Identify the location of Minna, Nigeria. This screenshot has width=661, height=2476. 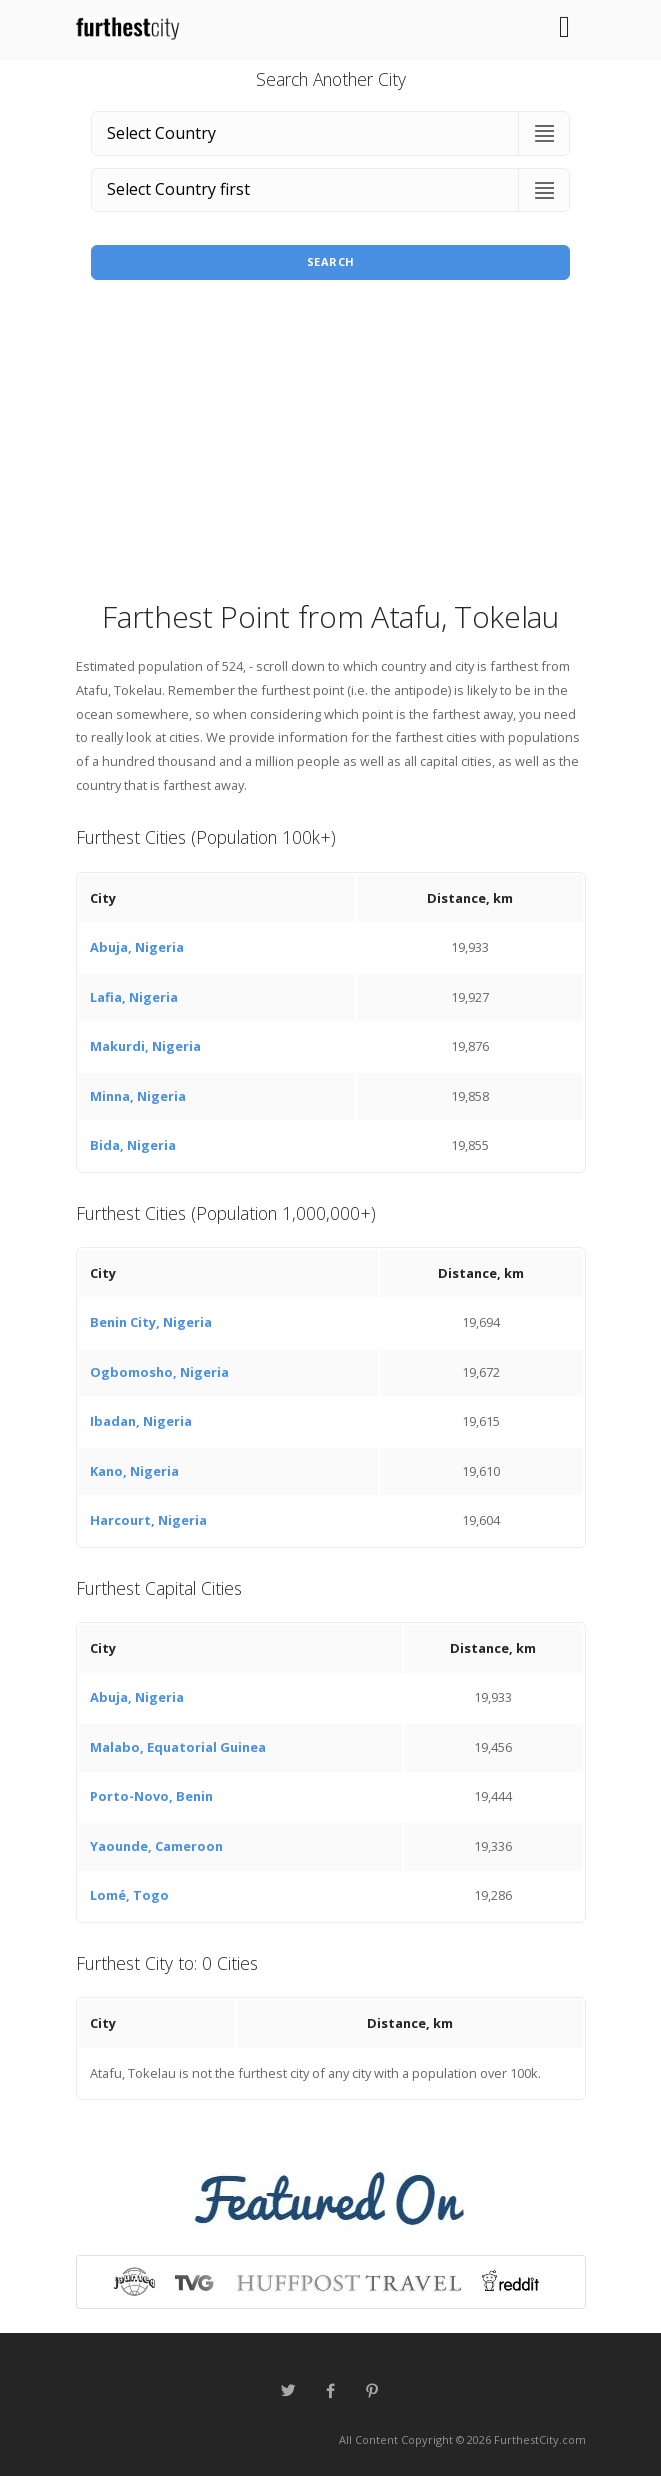
(138, 1096).